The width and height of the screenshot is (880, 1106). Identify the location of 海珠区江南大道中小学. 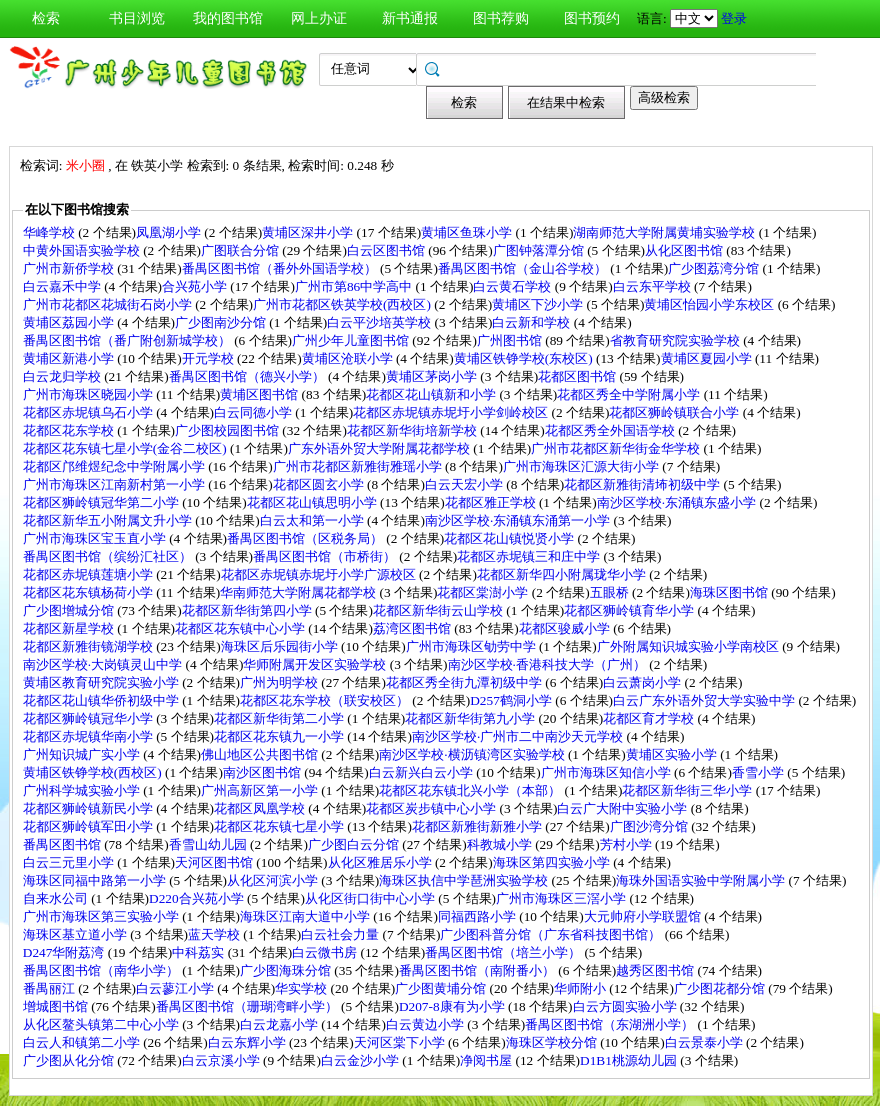
(306, 916).